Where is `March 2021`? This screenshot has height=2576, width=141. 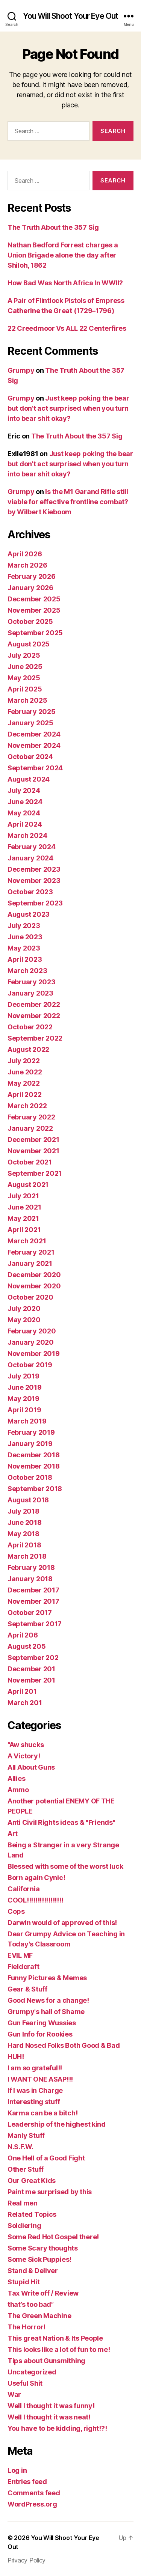 March 2021 is located at coordinates (27, 1241).